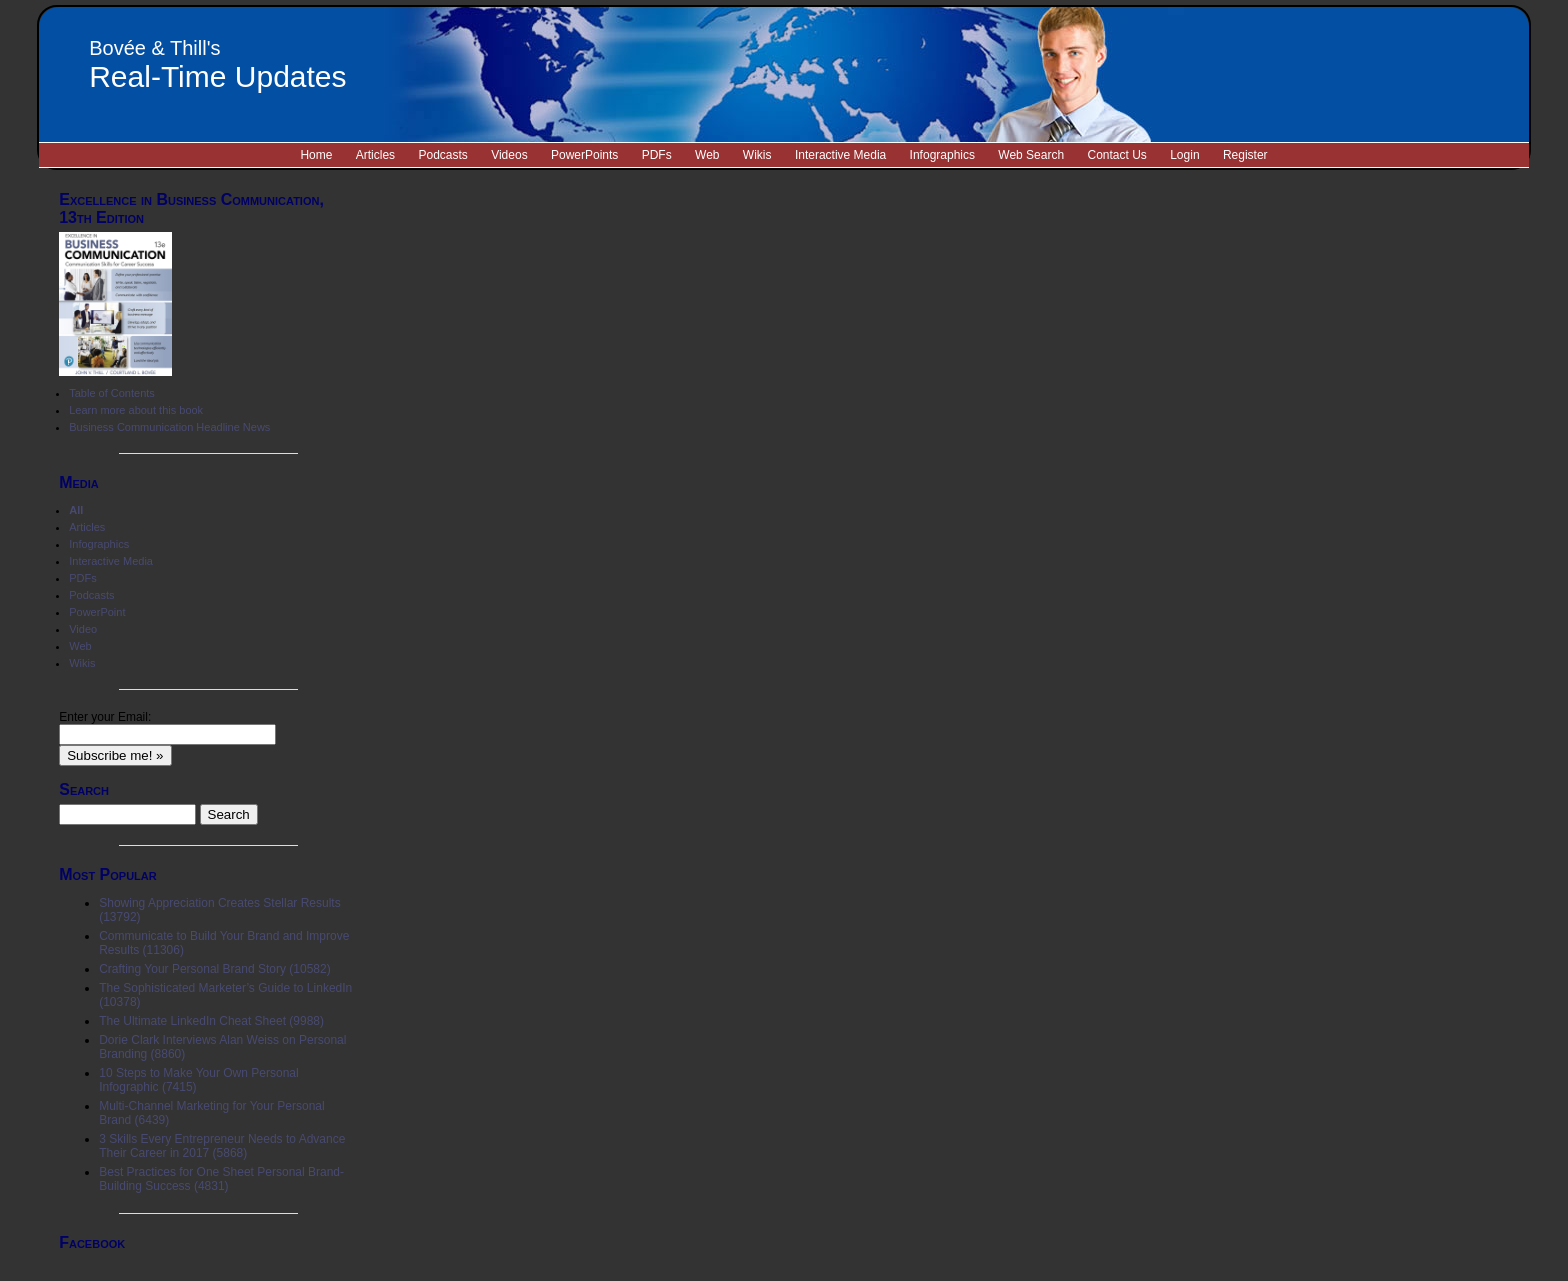  What do you see at coordinates (942, 155) in the screenshot?
I see `Infographics` at bounding box center [942, 155].